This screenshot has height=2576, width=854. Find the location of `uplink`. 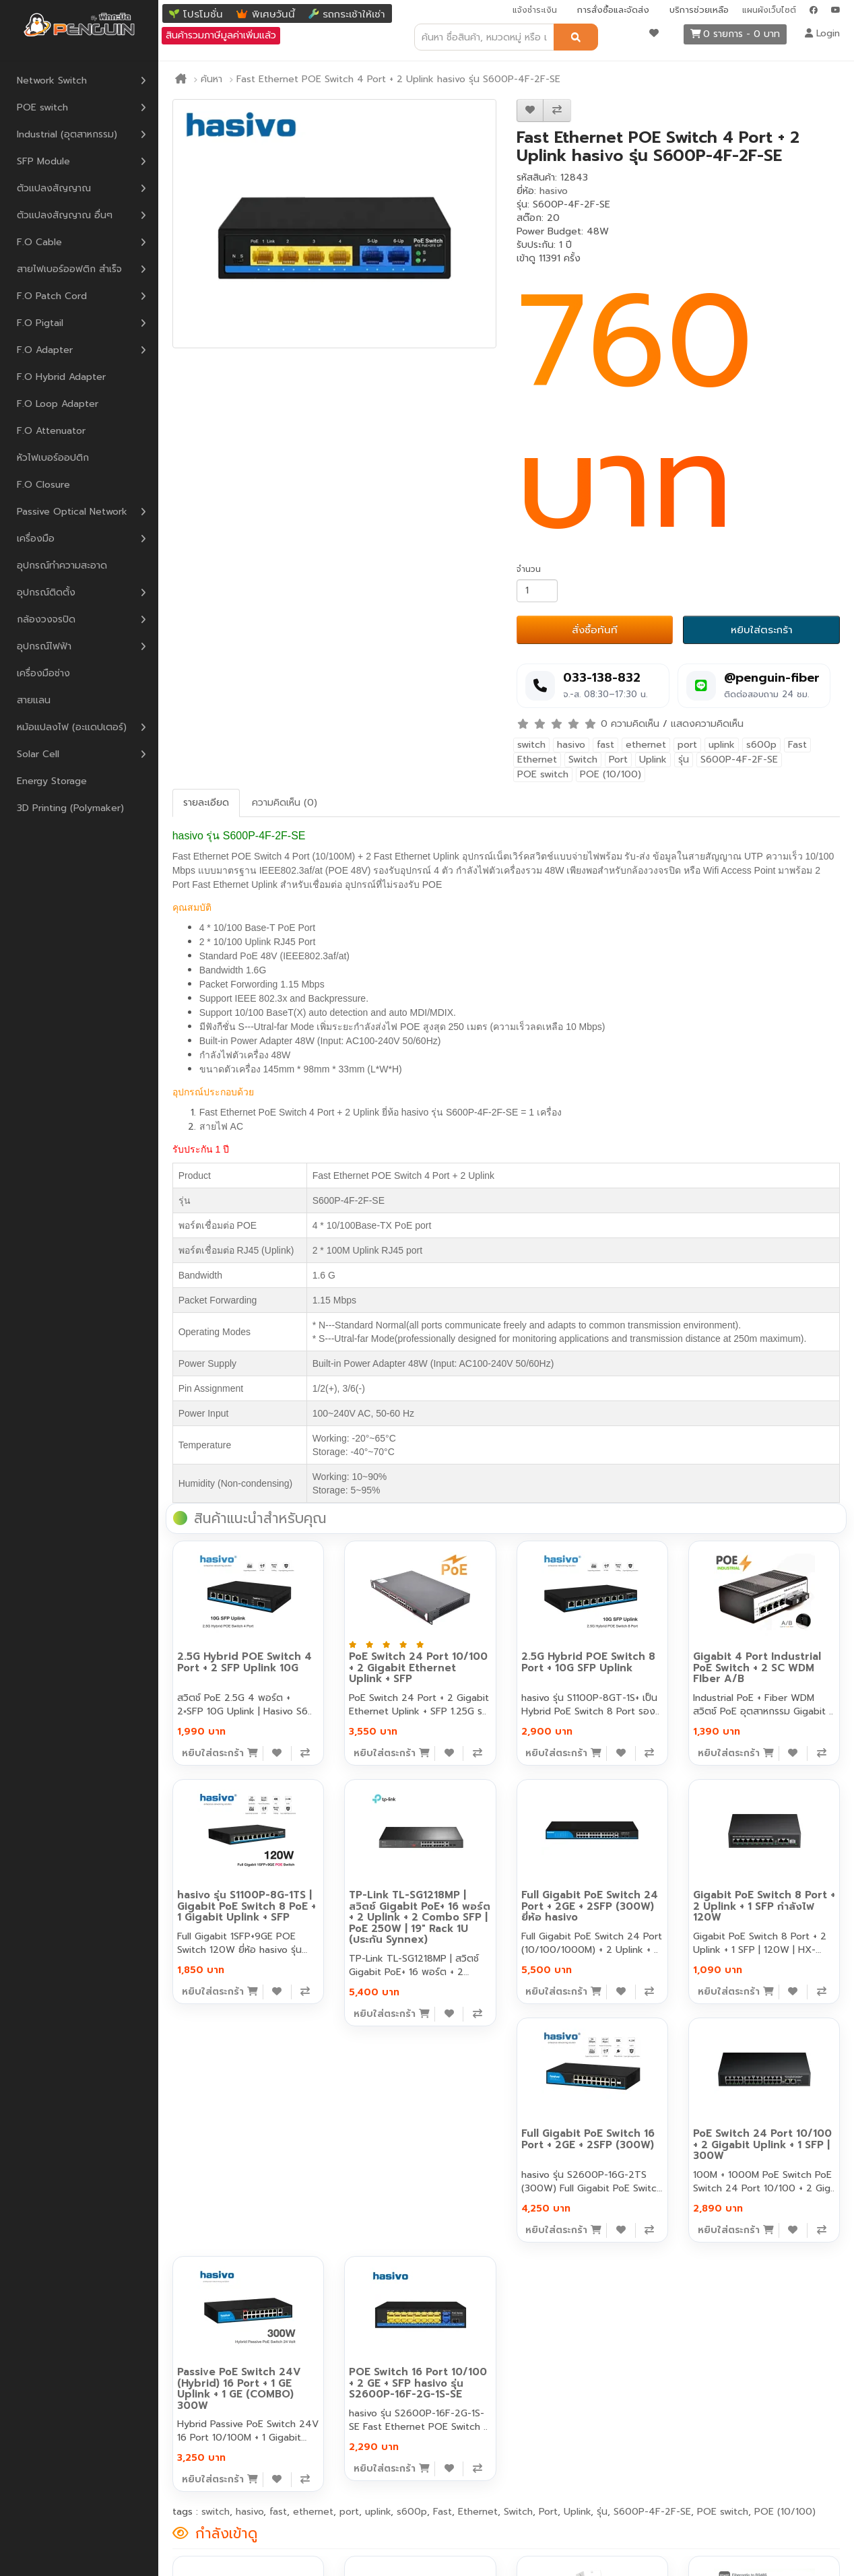

uplink is located at coordinates (722, 745).